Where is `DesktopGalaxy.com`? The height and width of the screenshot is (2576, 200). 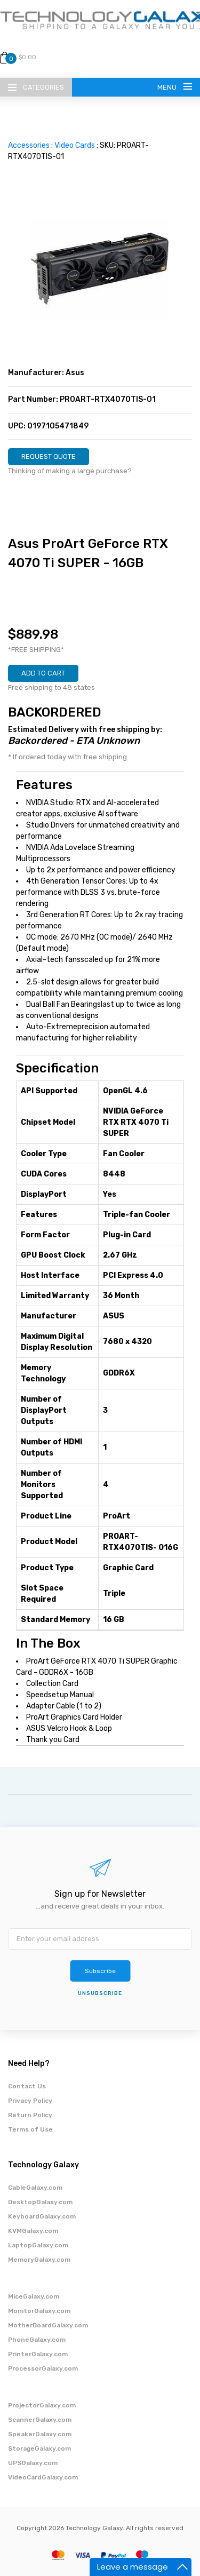 DesktopGalaxy.com is located at coordinates (40, 2202).